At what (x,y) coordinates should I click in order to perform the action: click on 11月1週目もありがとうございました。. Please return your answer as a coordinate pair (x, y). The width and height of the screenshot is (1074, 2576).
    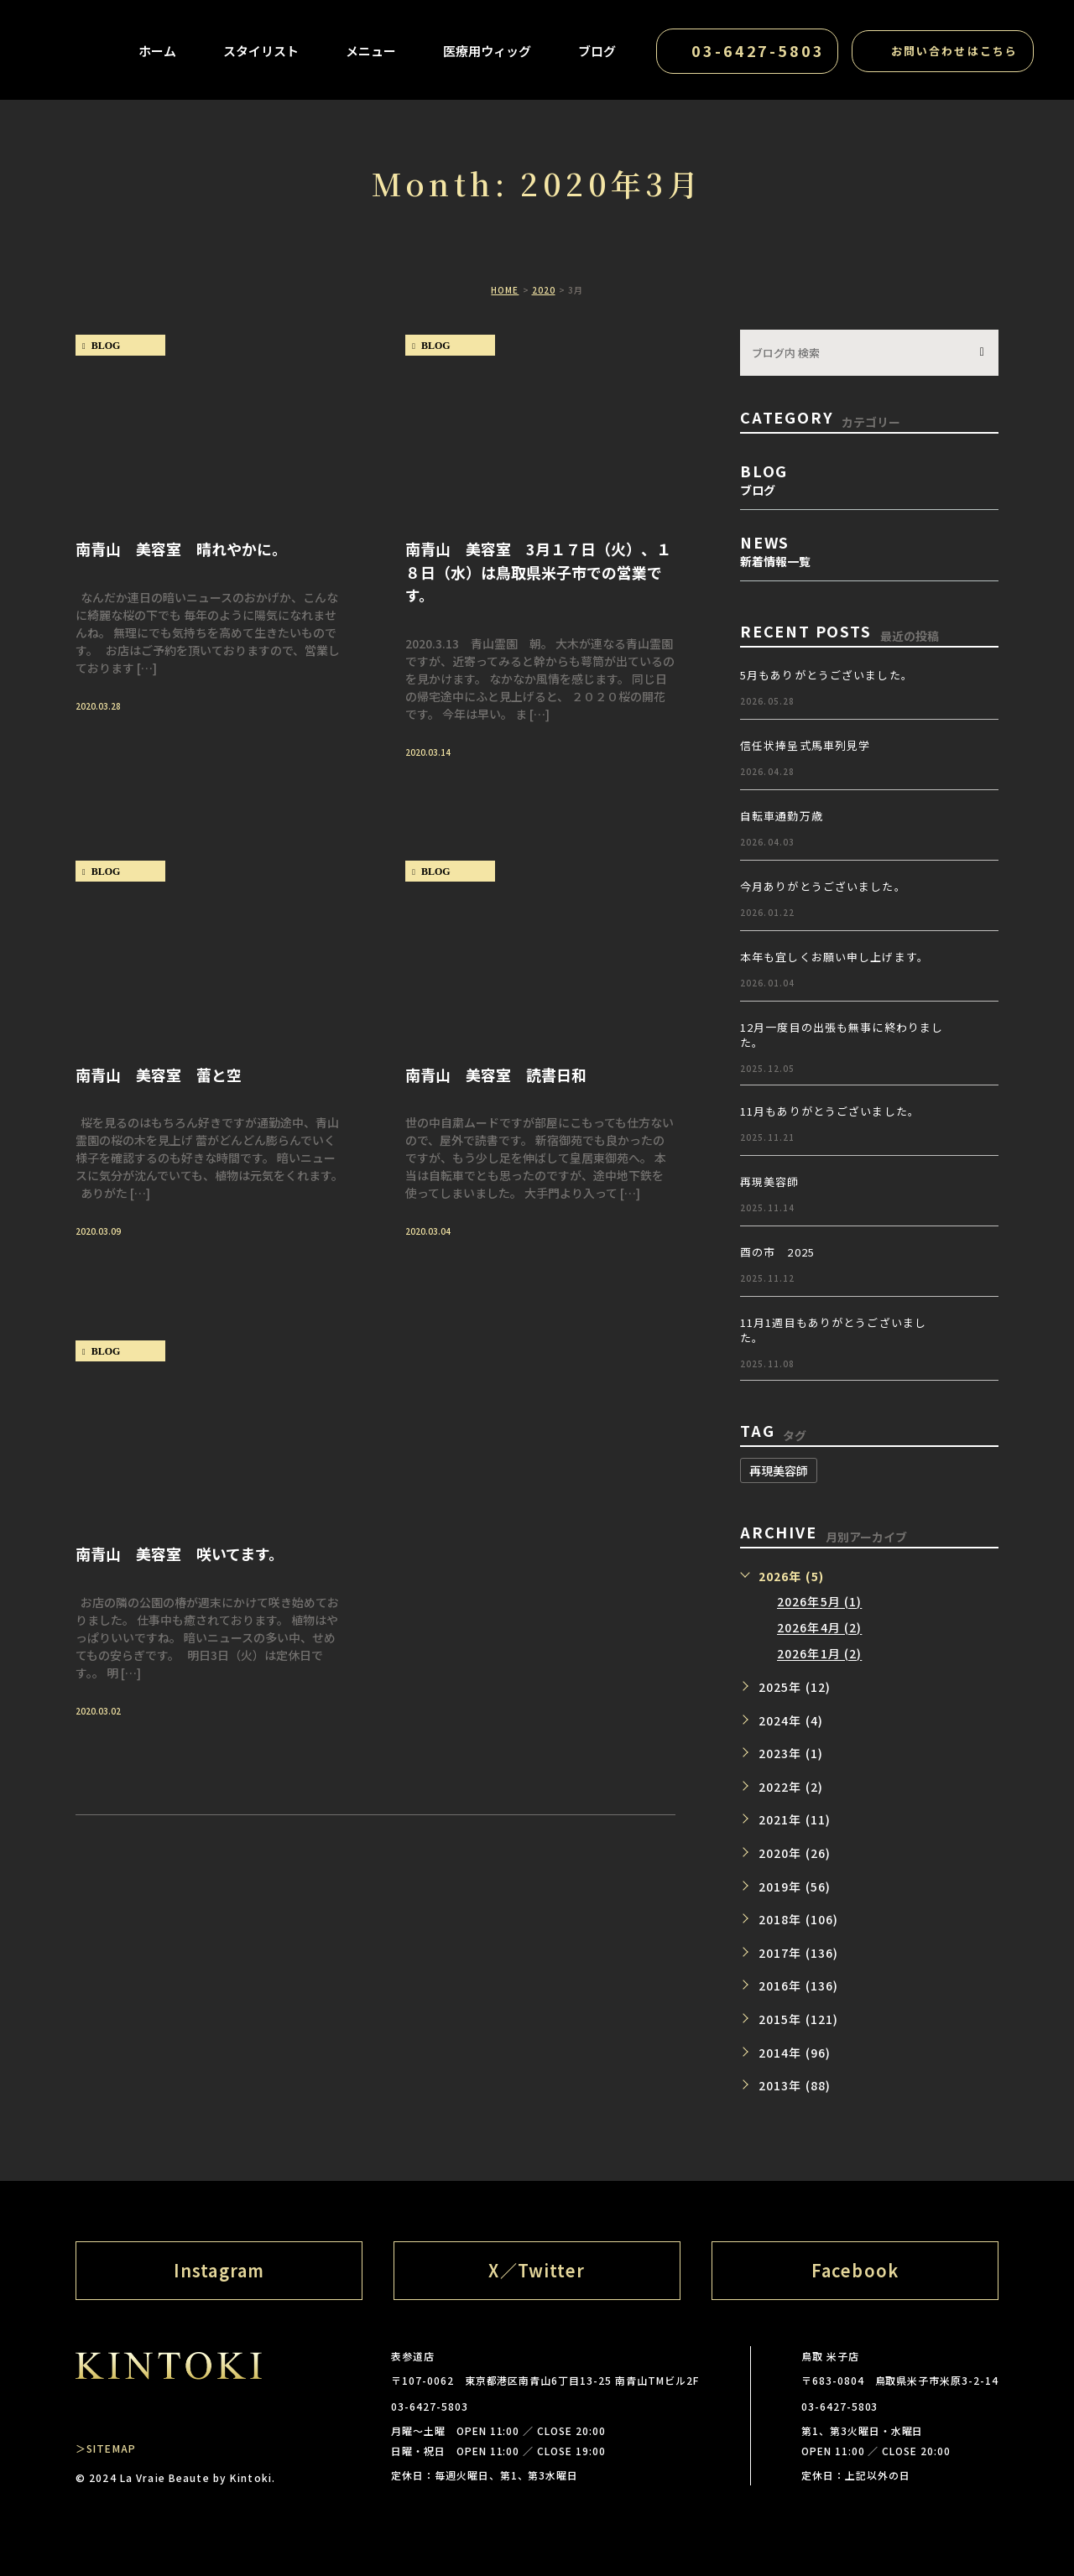
    Looking at the image, I should click on (833, 1329).